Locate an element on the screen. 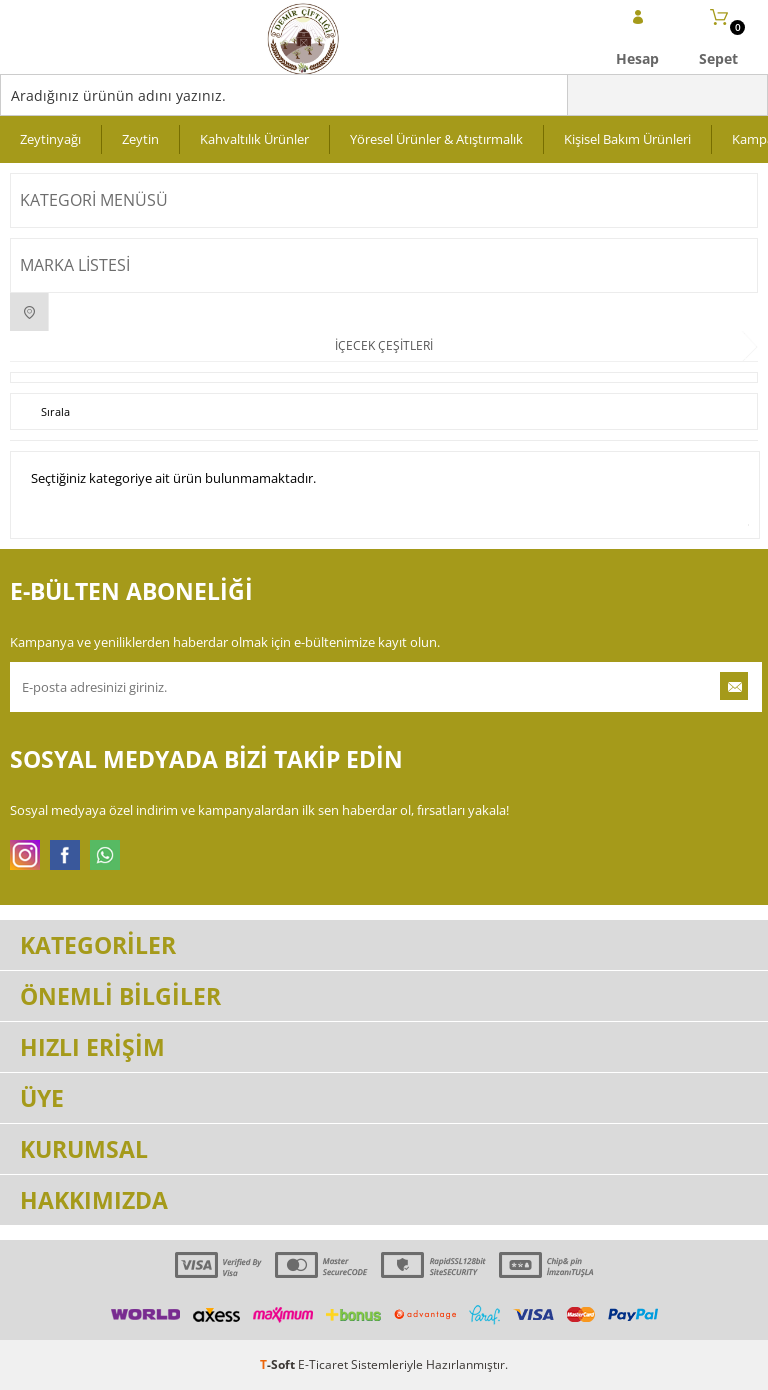  E-Ticaret is located at coordinates (323, 1364).